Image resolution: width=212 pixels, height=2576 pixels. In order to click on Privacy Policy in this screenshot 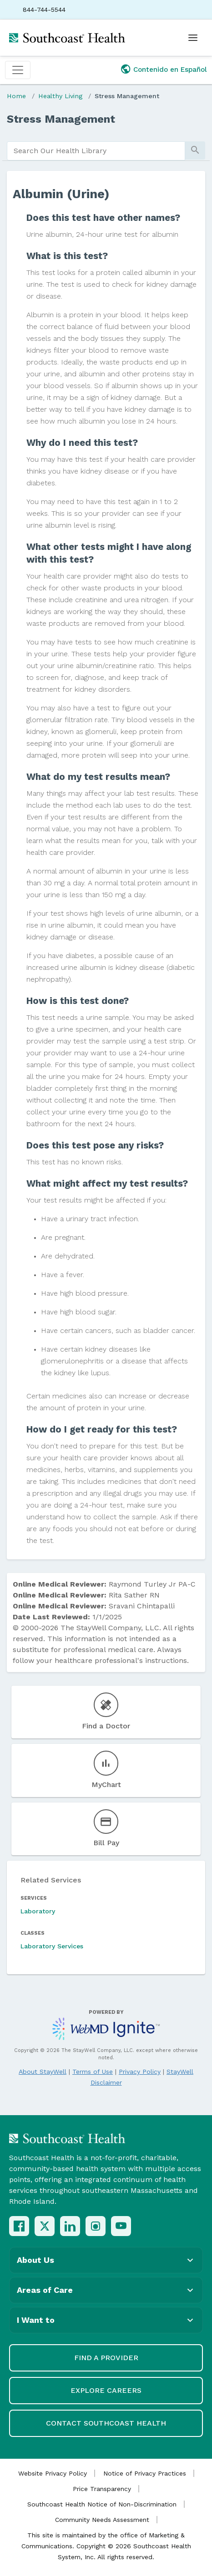, I will do `click(140, 2071)`.